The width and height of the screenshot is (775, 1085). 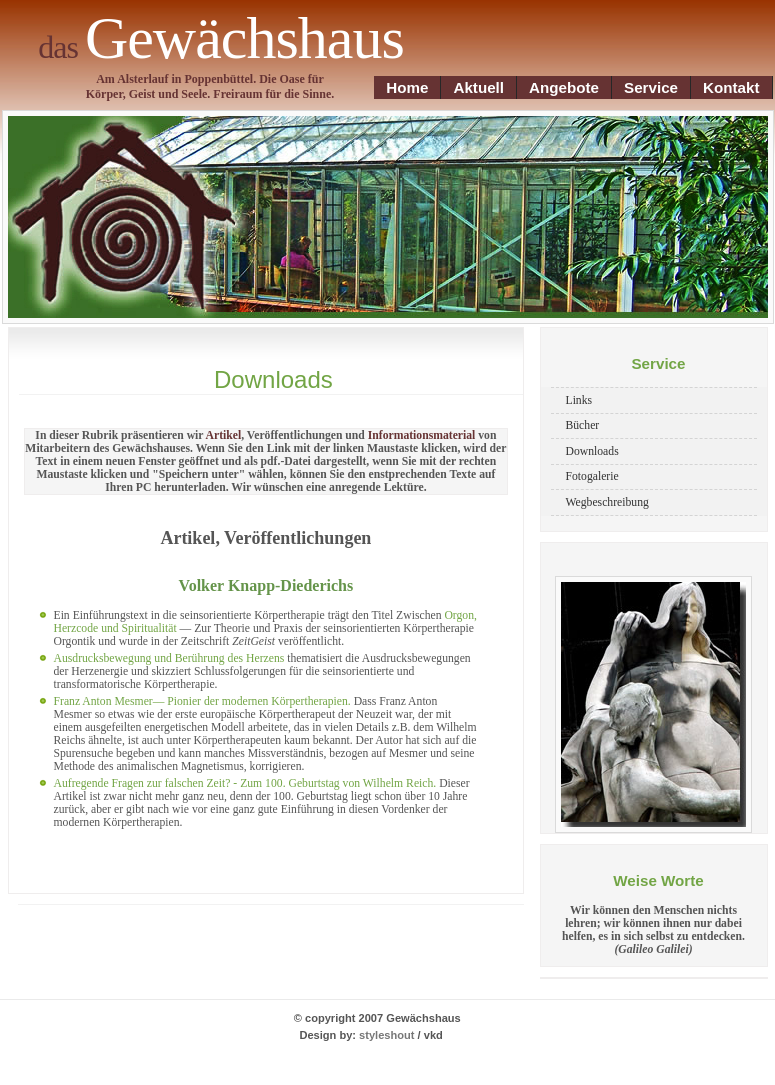 I want to click on Bücher, so click(x=583, y=425).